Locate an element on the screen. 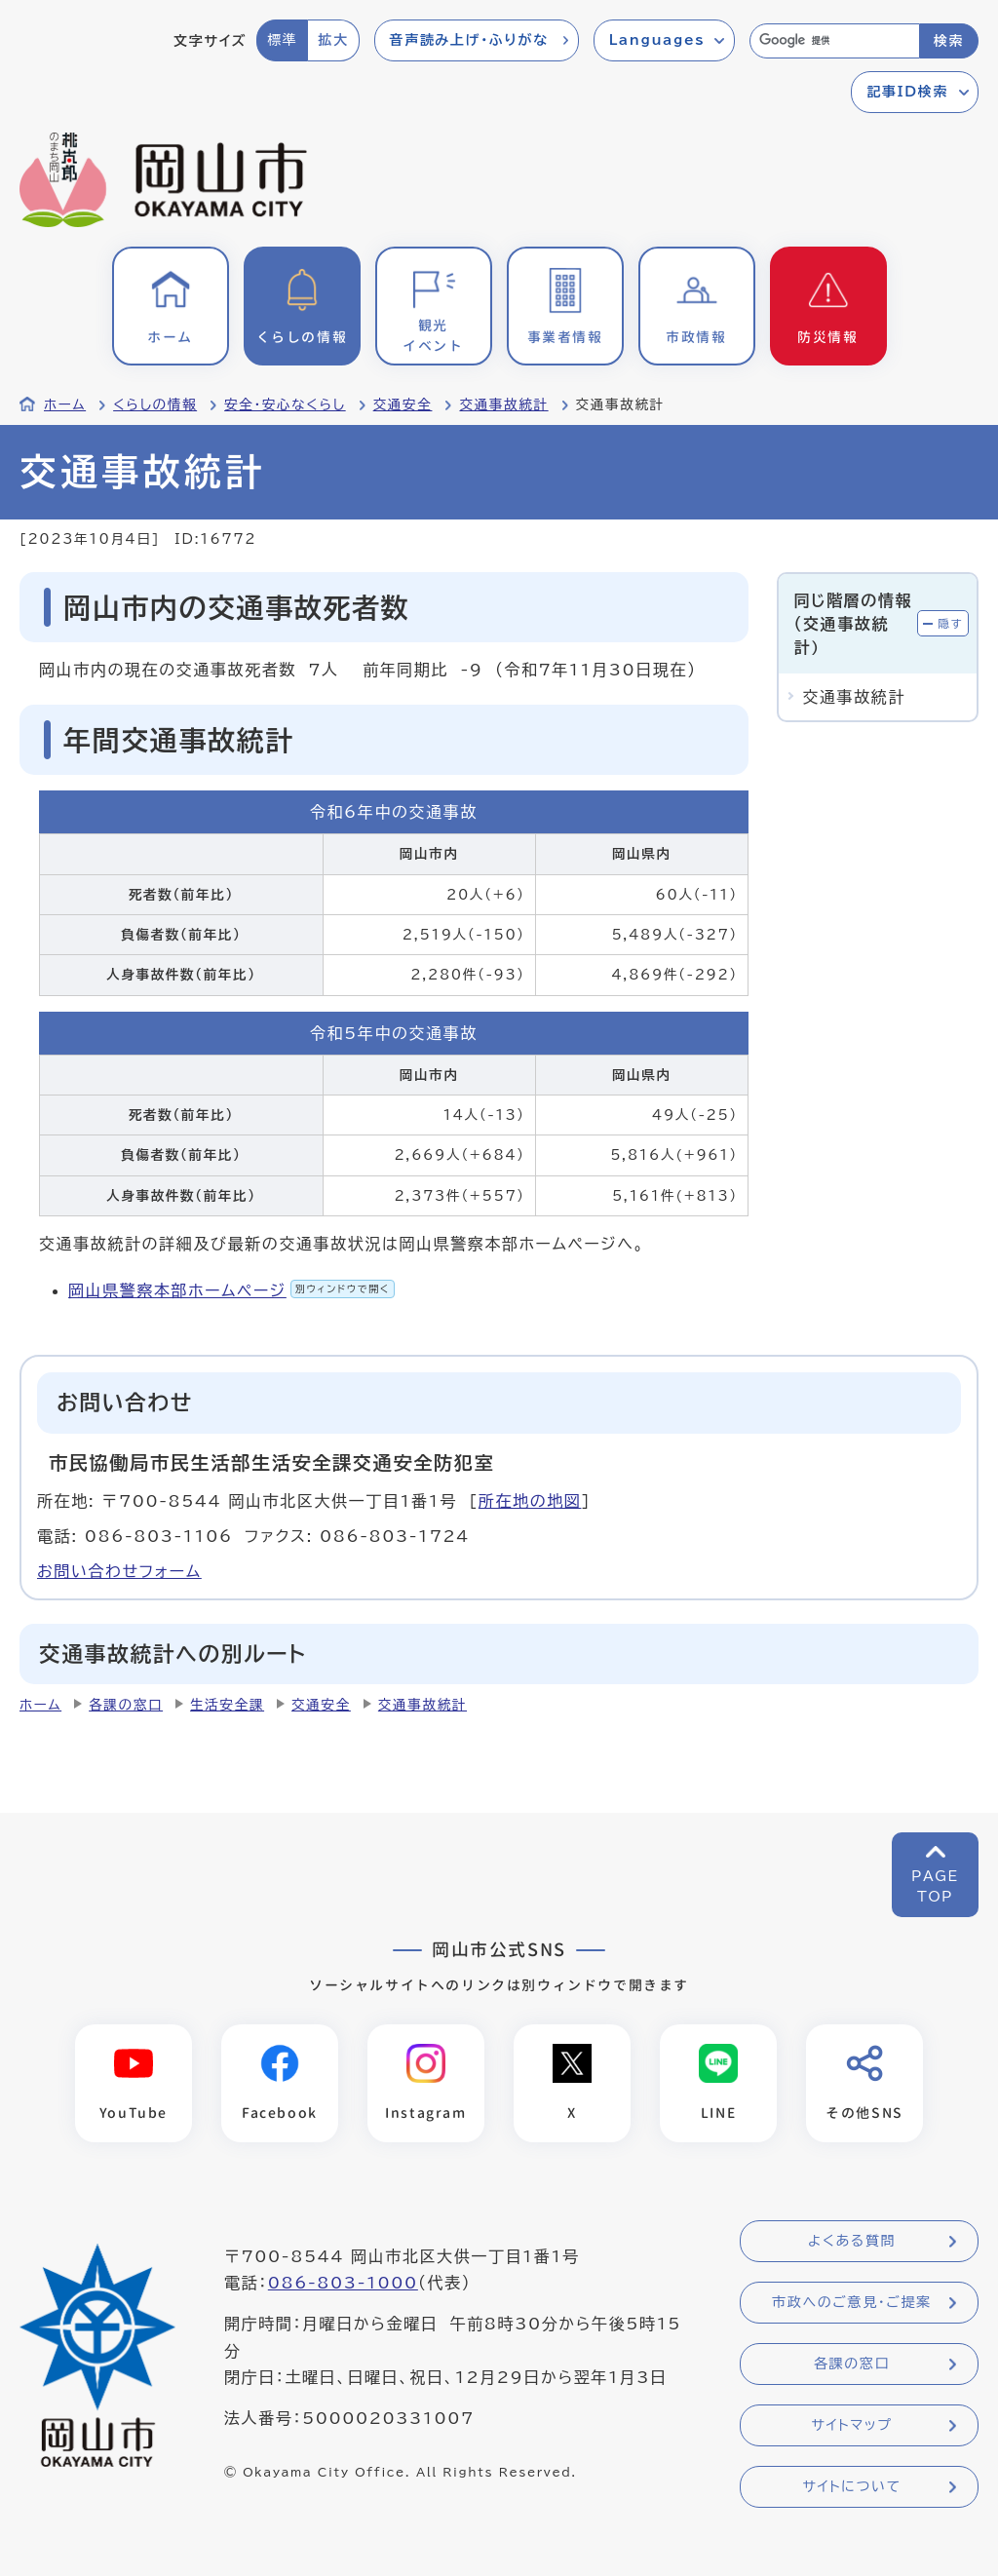 Image resolution: width=998 pixels, height=2576 pixels. よくある質問 is located at coordinates (852, 2241).